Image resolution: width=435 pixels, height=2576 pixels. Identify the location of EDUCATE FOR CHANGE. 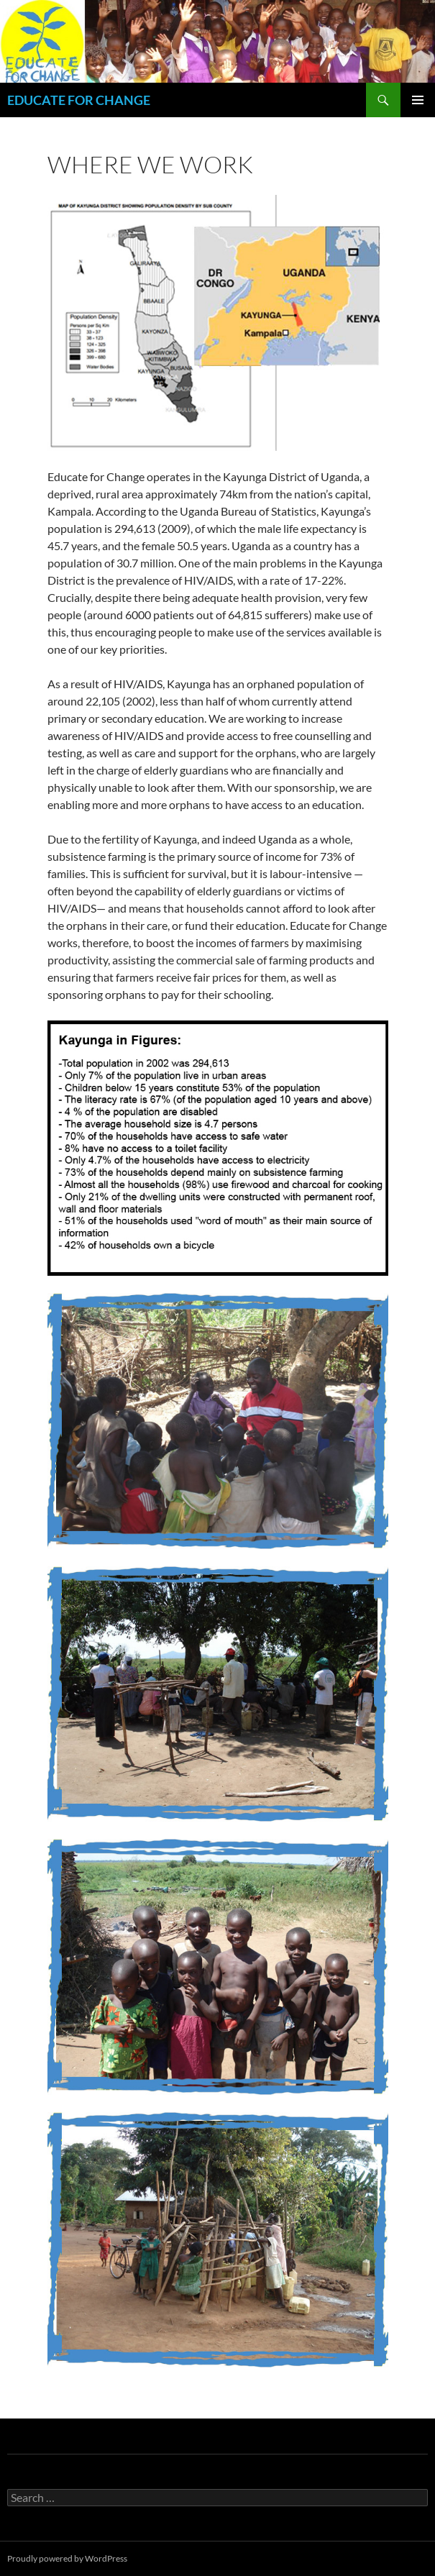
(78, 100).